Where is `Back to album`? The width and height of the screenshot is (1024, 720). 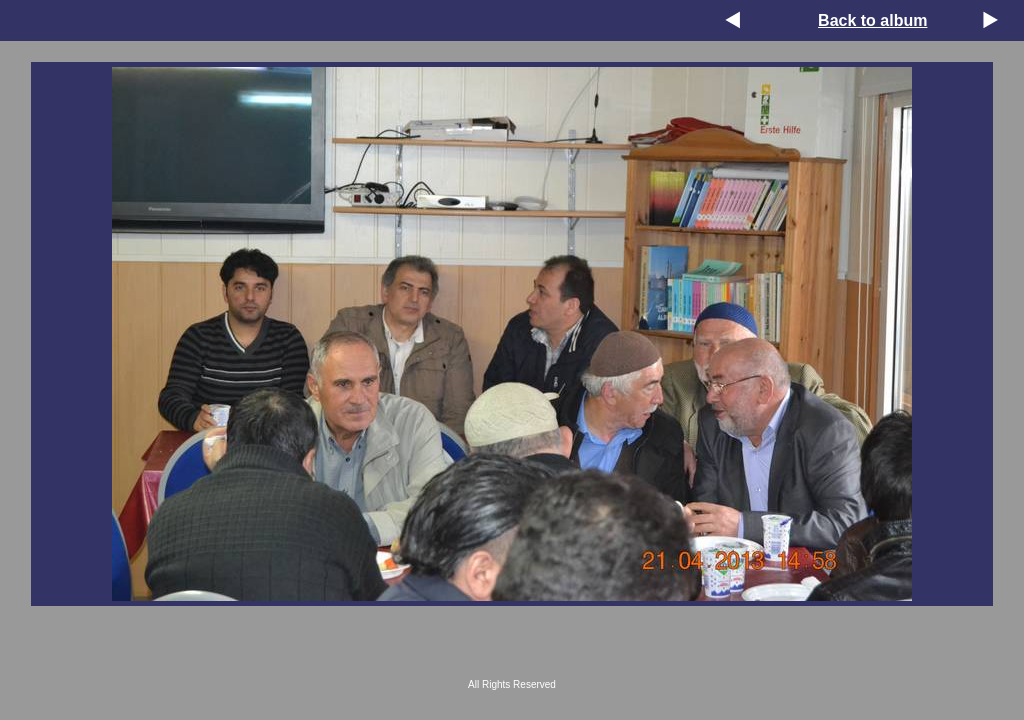 Back to album is located at coordinates (872, 20).